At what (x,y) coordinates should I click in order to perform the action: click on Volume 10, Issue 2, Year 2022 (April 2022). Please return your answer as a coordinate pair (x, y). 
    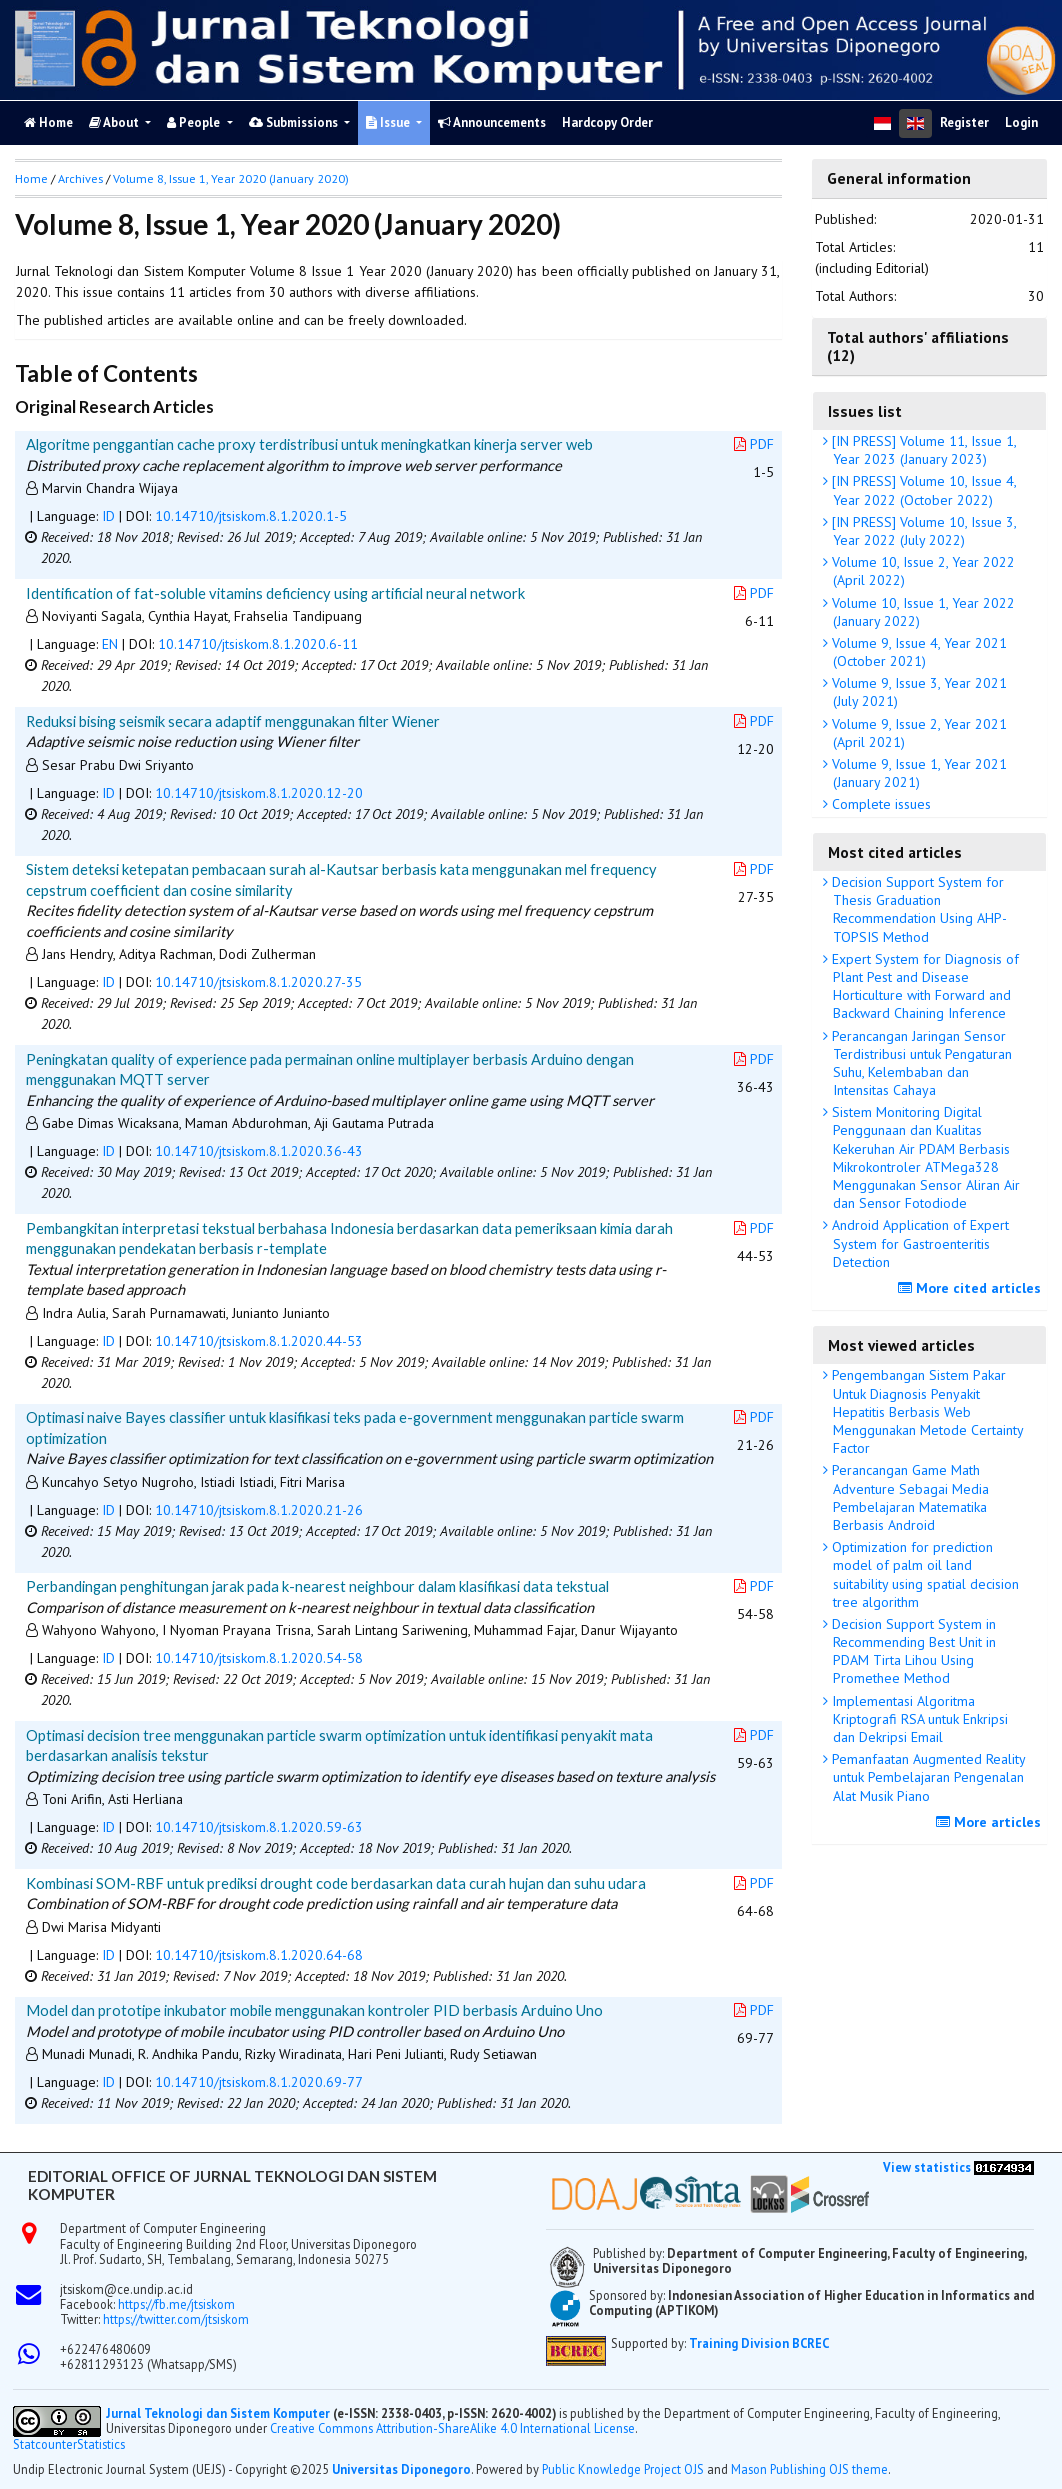
    Looking at the image, I should click on (921, 571).